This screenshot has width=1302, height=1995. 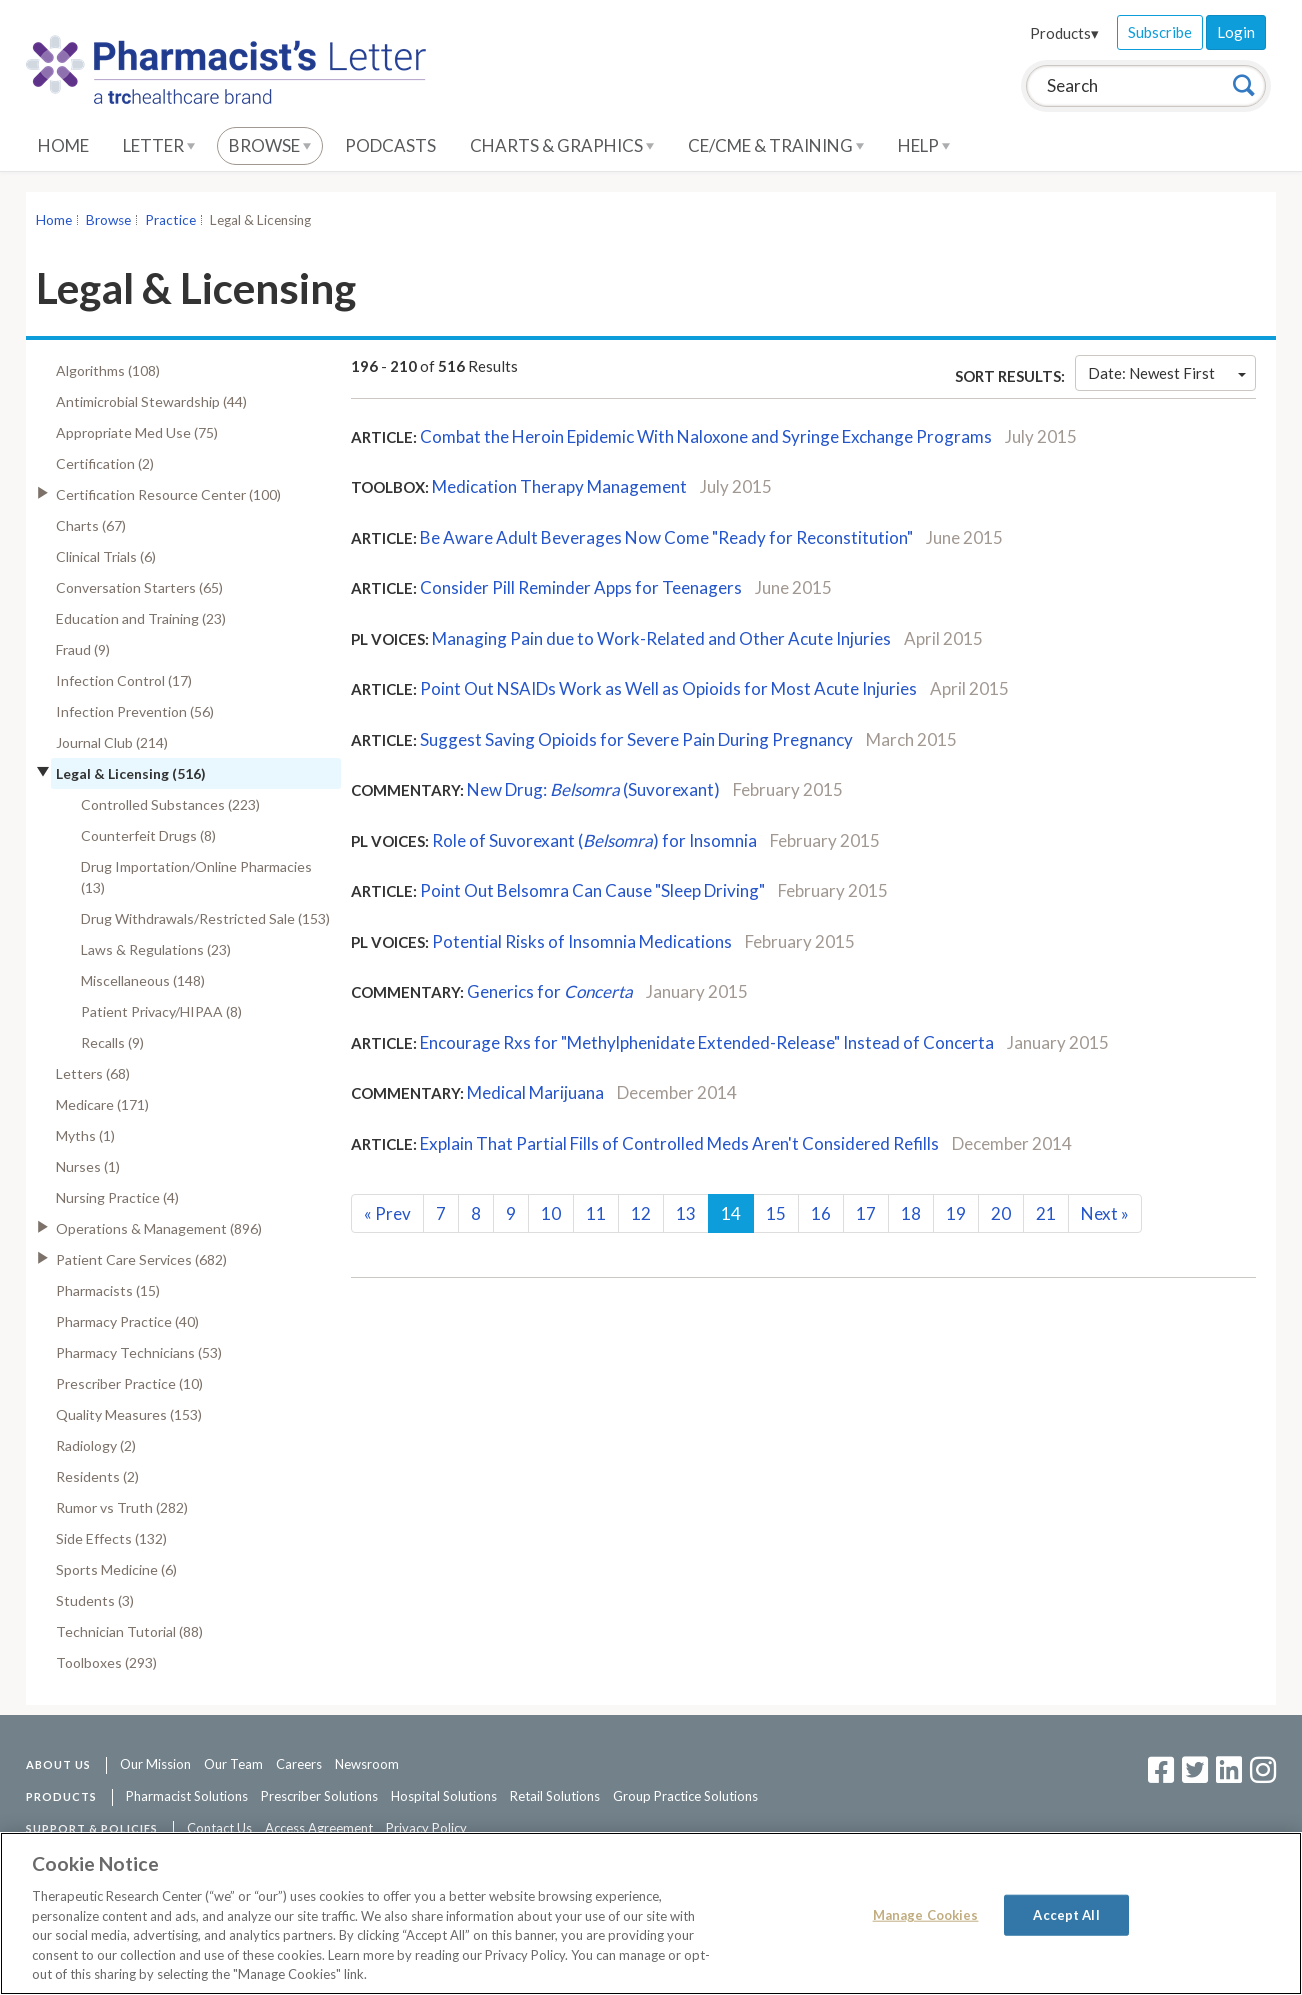 I want to click on Infection Control (17), so click(x=124, y=680).